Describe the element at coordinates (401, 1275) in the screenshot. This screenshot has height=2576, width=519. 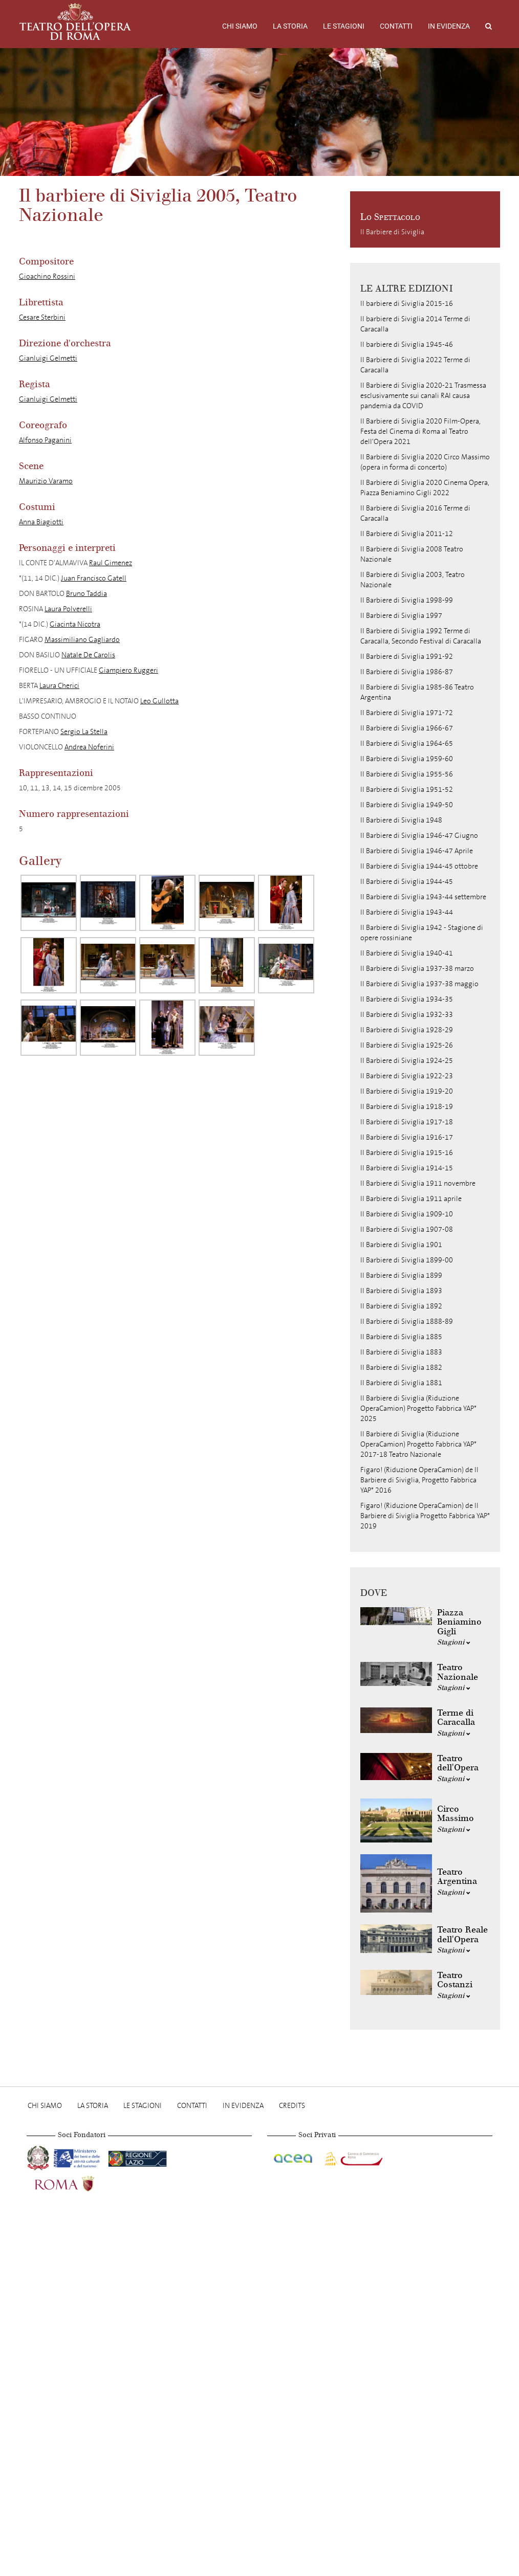
I see `Il Barbiere di Siviglia 1899` at that location.